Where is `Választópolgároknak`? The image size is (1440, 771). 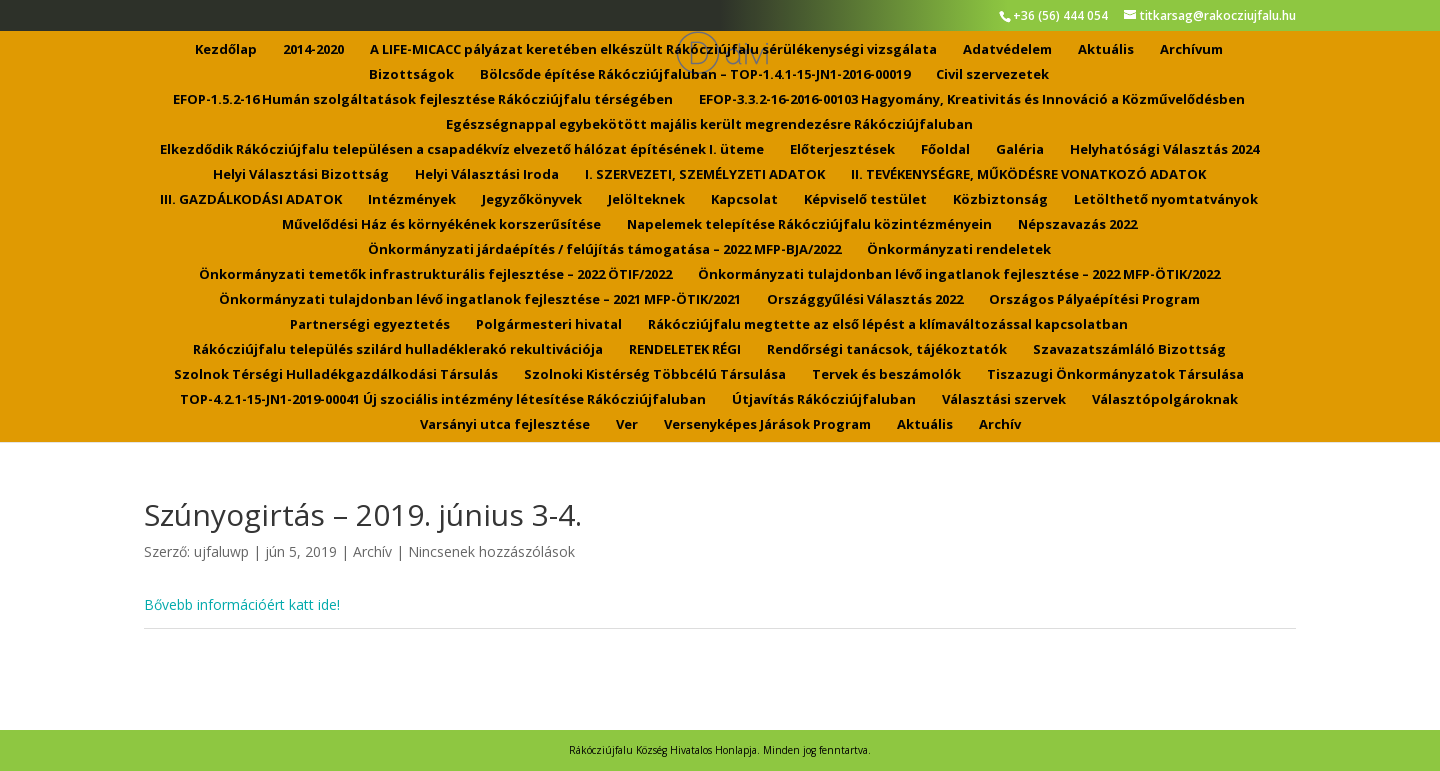
Választópolgároknak is located at coordinates (1165, 400).